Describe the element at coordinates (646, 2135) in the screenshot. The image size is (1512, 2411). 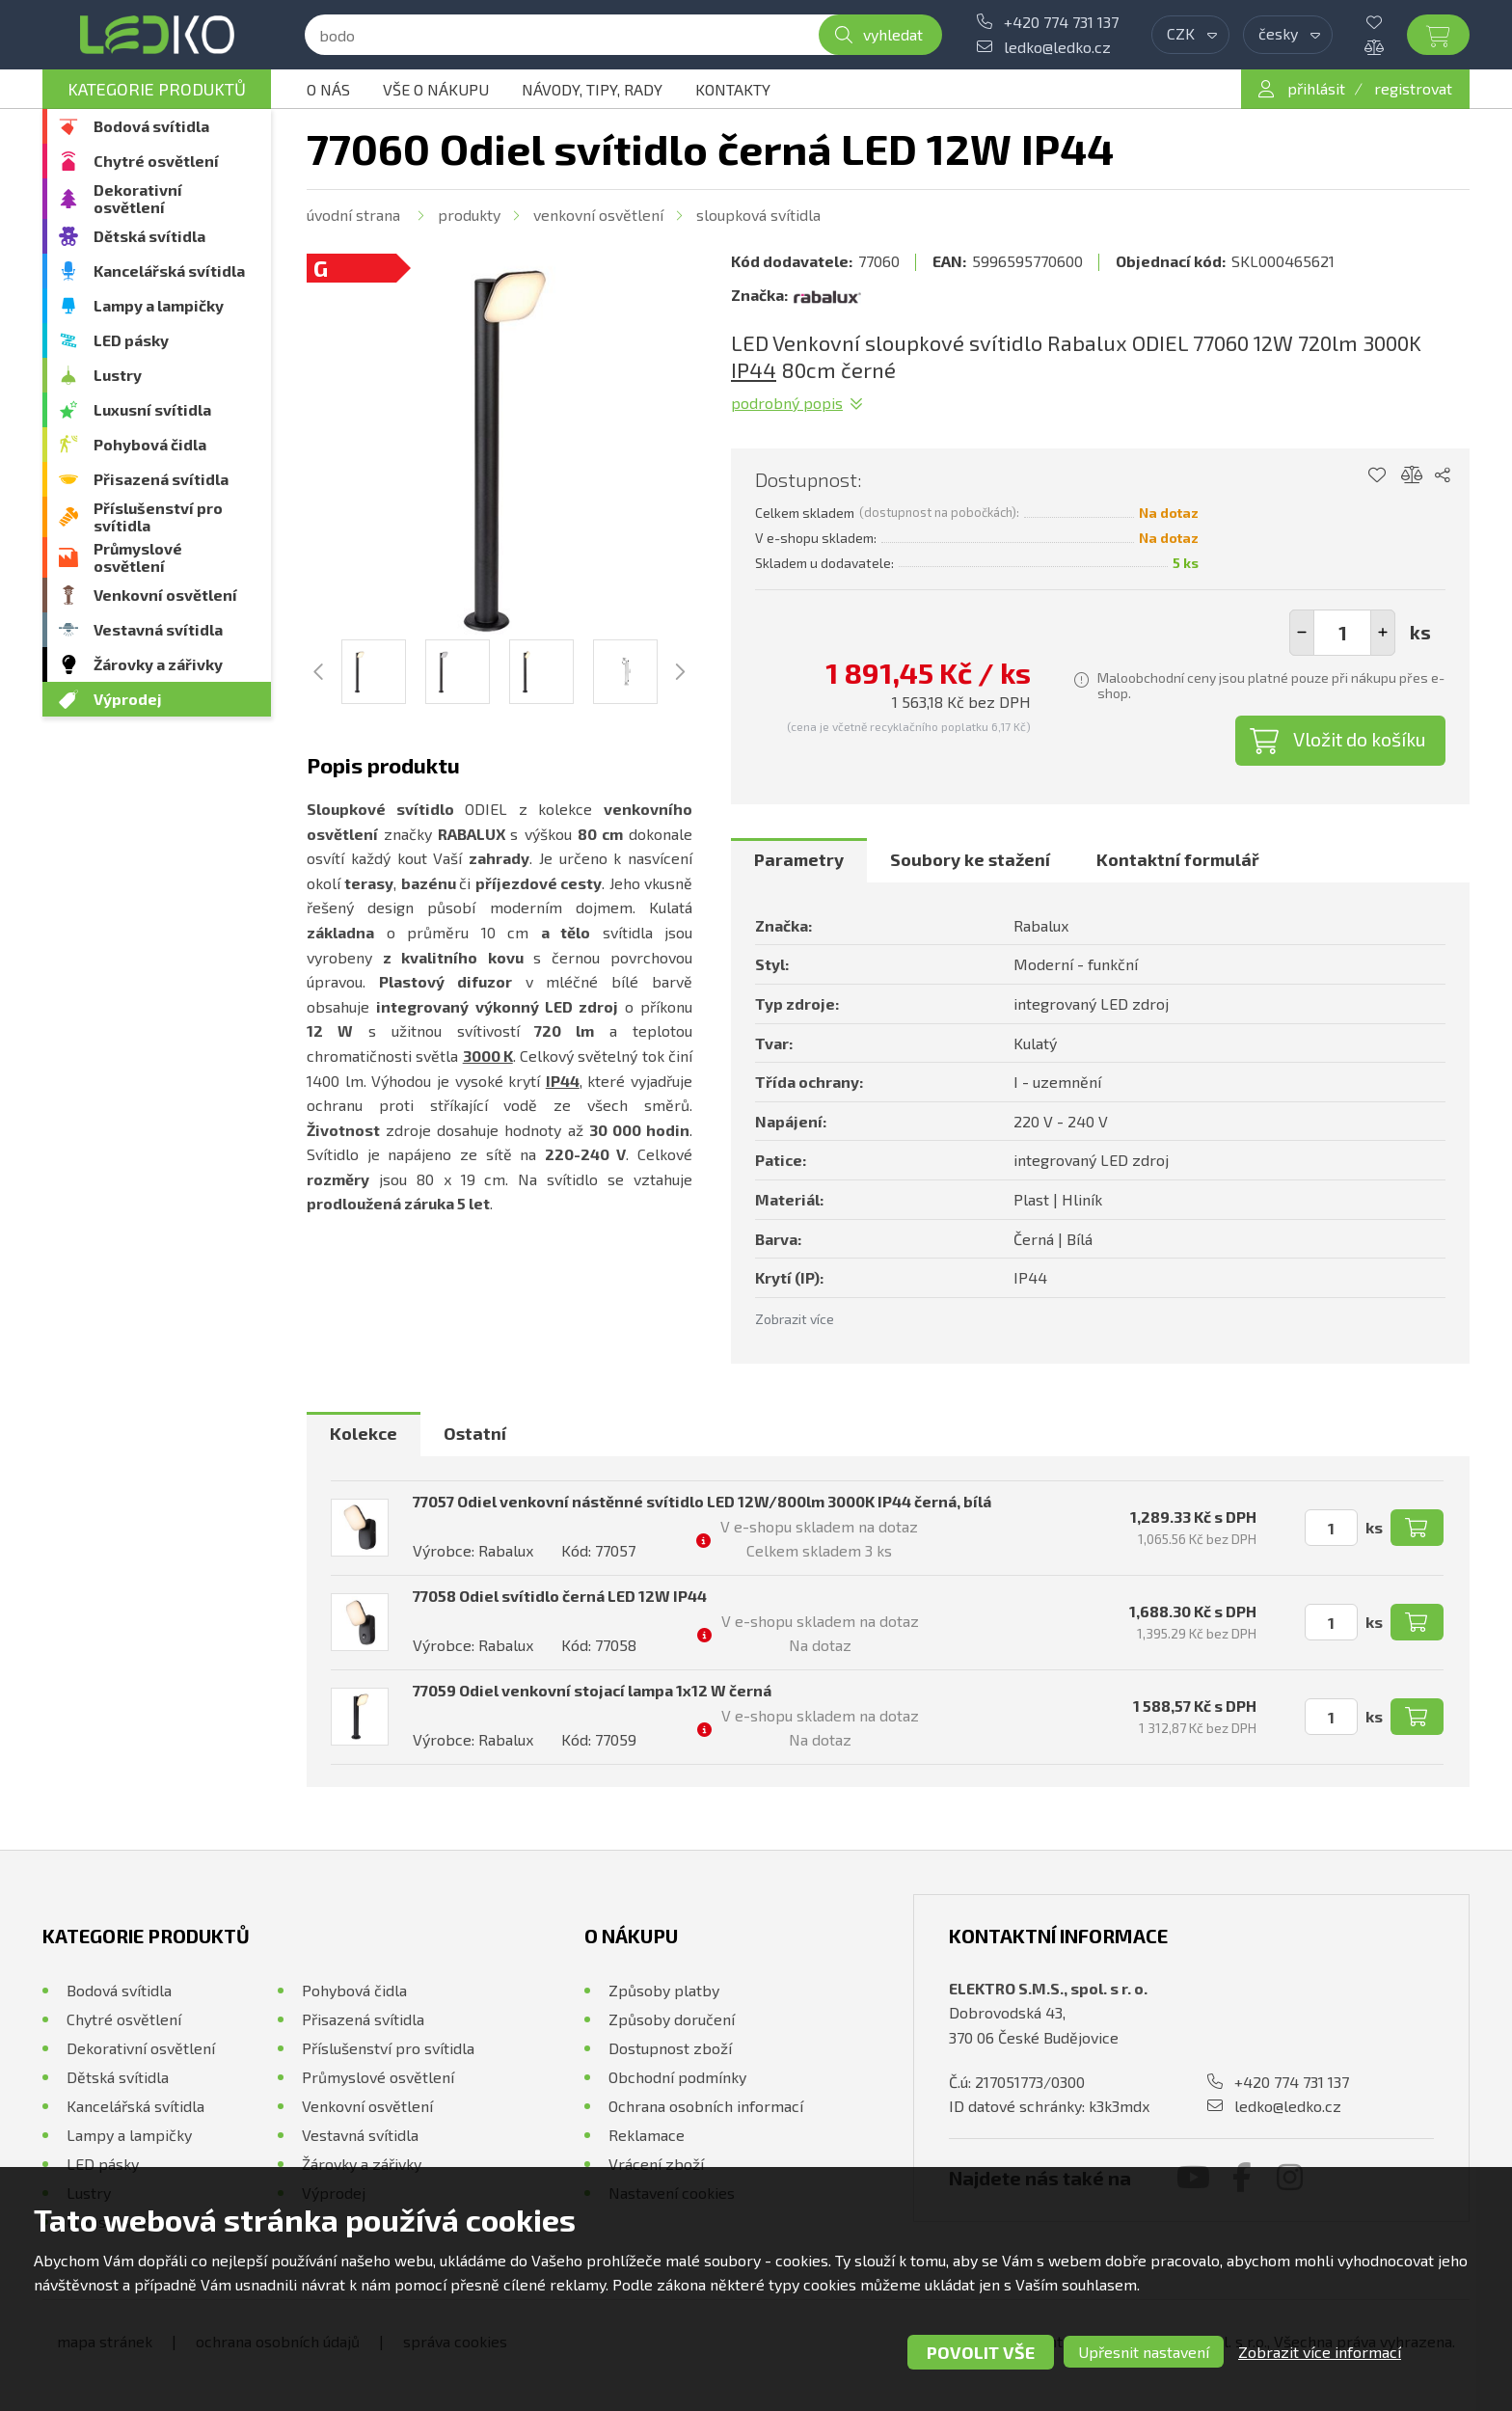
I see `Reklamace` at that location.